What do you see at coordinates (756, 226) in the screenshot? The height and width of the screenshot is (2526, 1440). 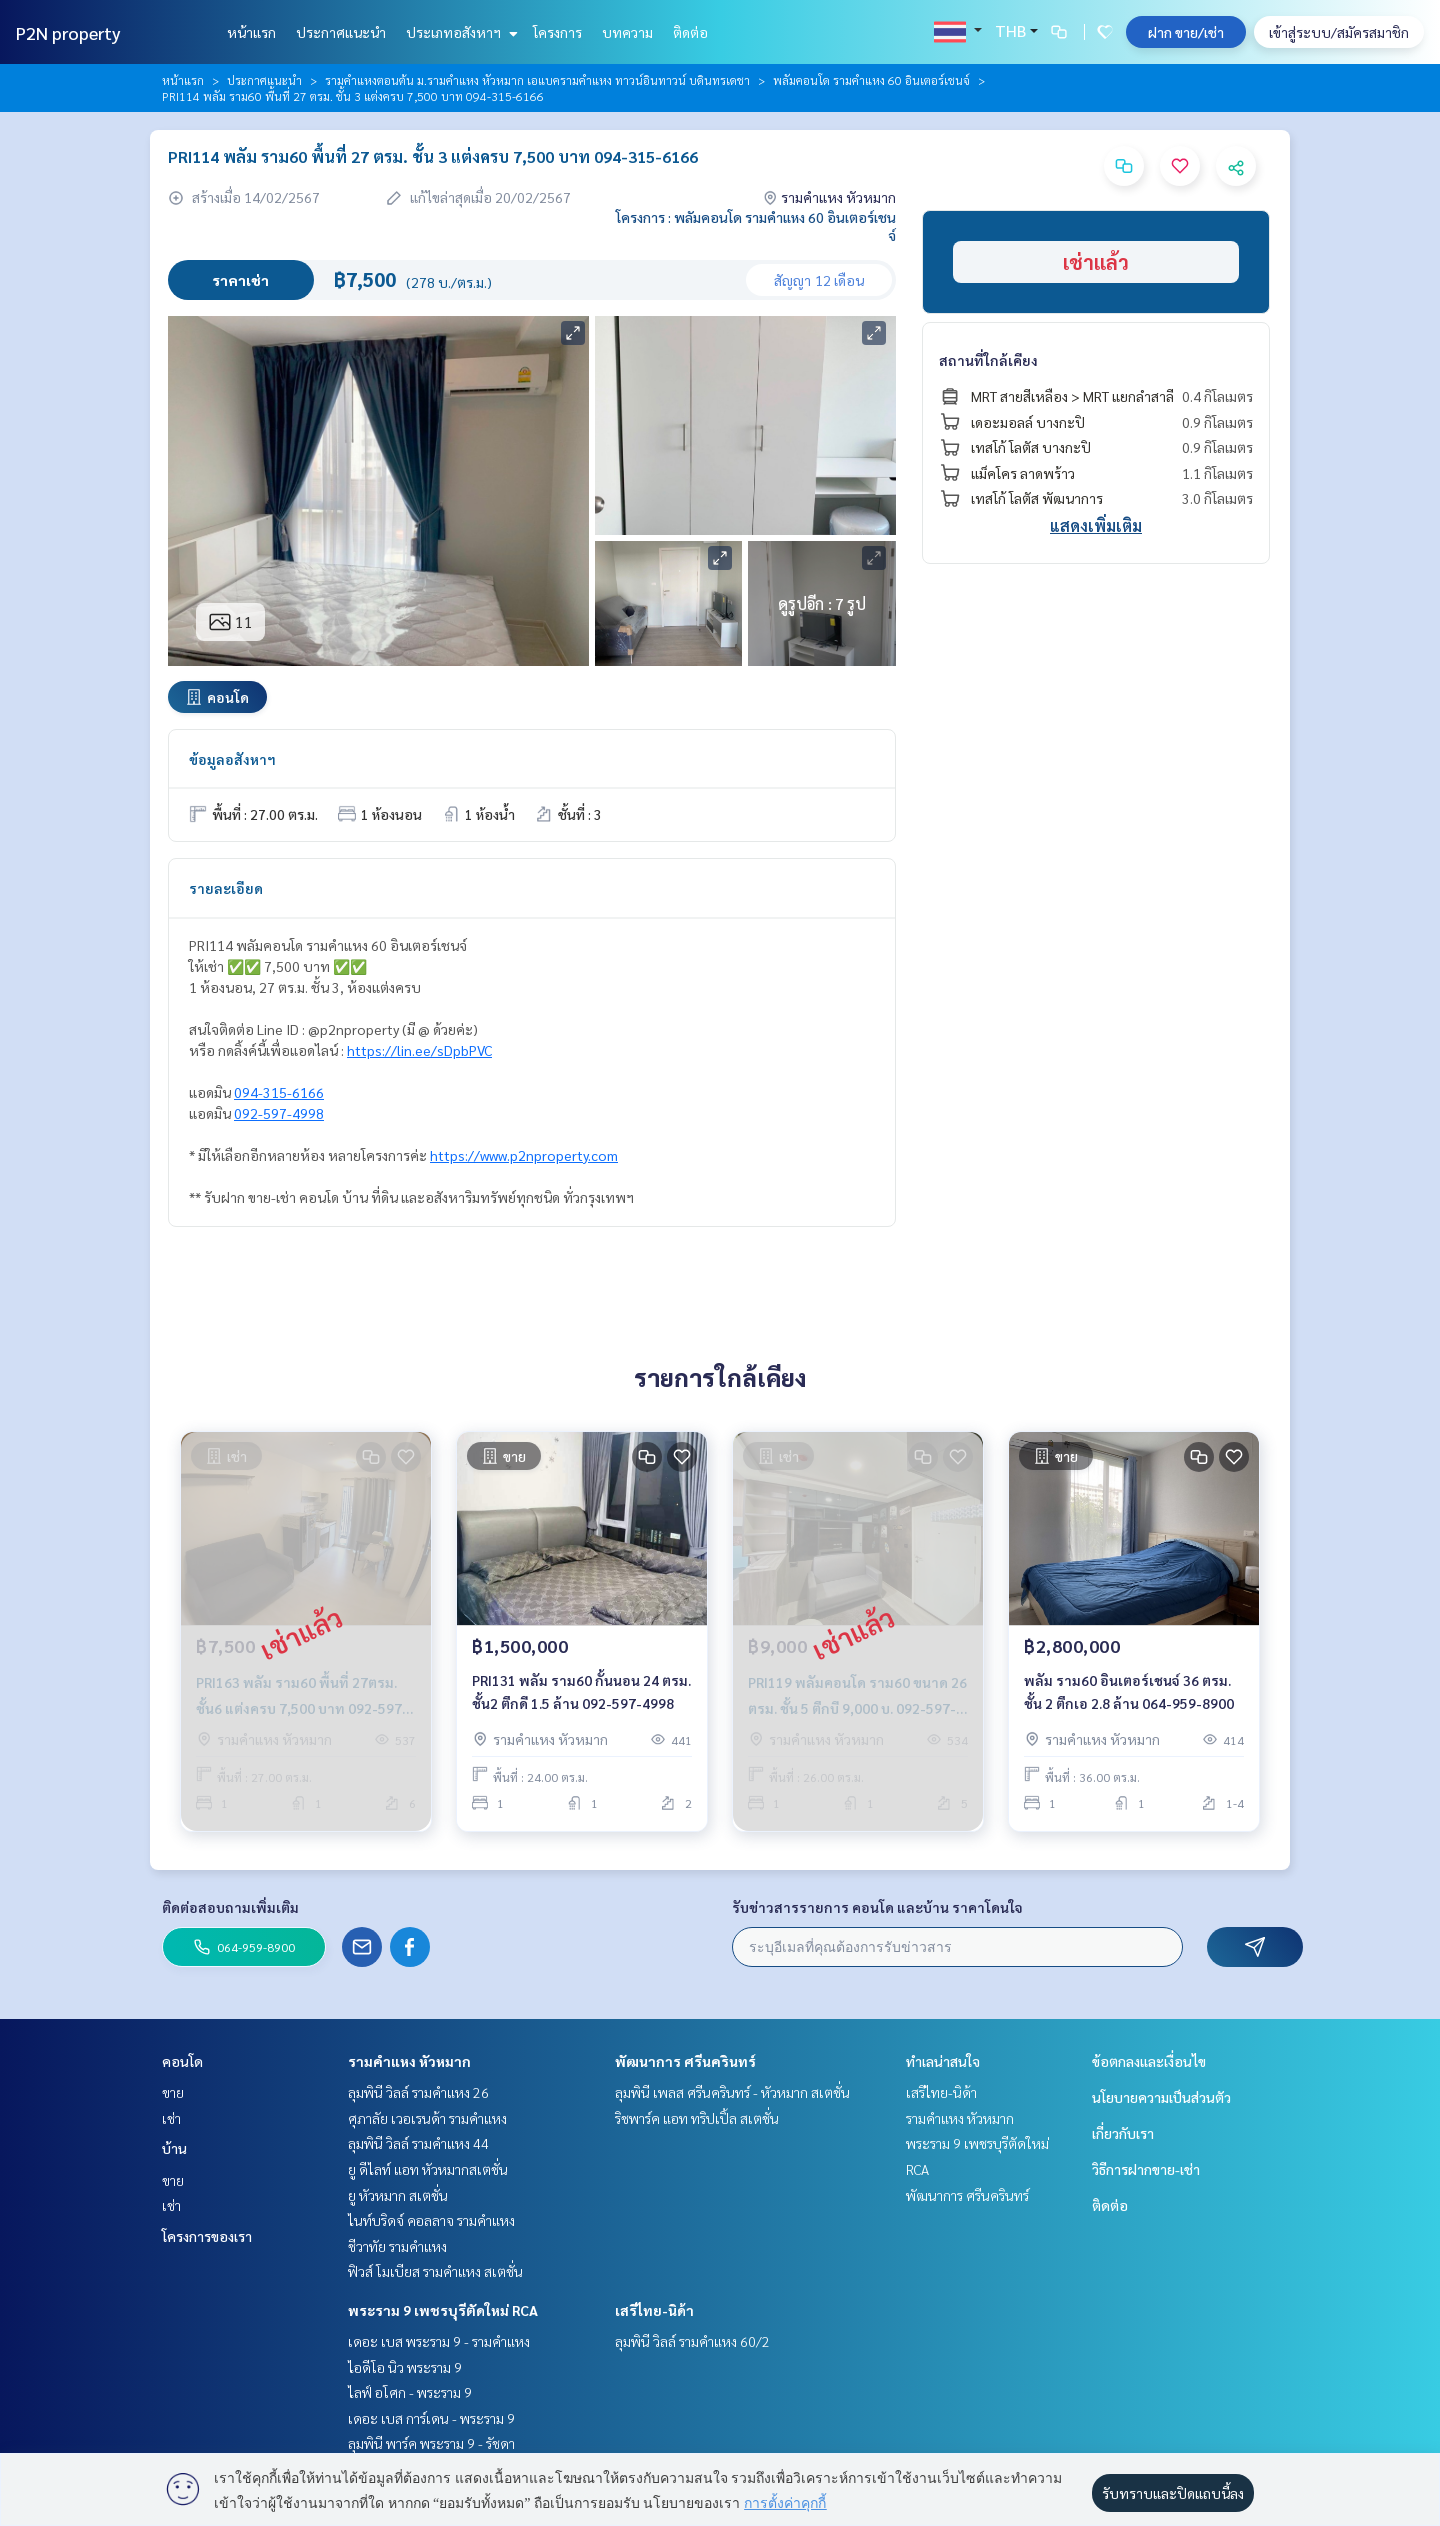 I see `โครงการ : พลัมคอนโด รามคำแหง 60 อินเตอร์เชนจ์` at bounding box center [756, 226].